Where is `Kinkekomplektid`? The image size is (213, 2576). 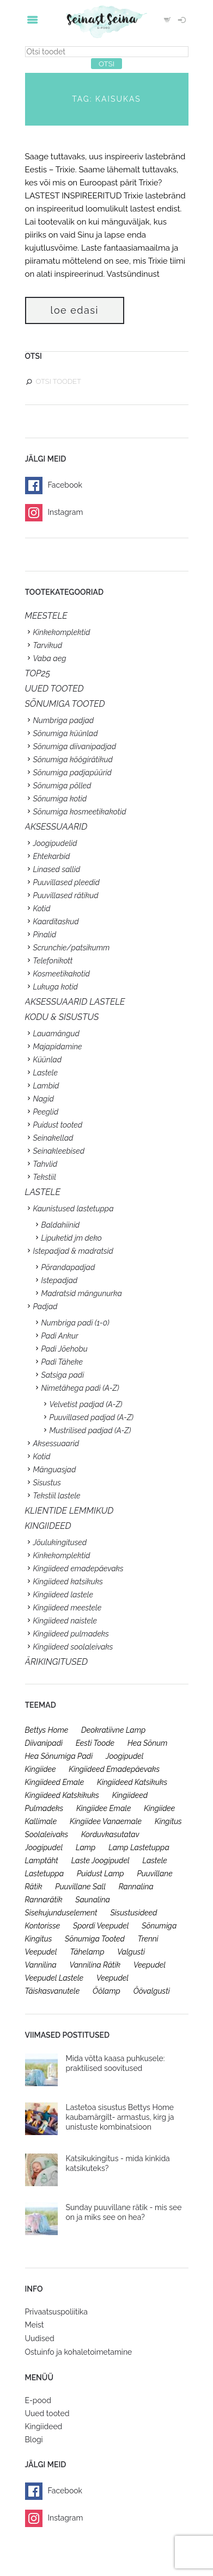 Kinkekomplektid is located at coordinates (61, 632).